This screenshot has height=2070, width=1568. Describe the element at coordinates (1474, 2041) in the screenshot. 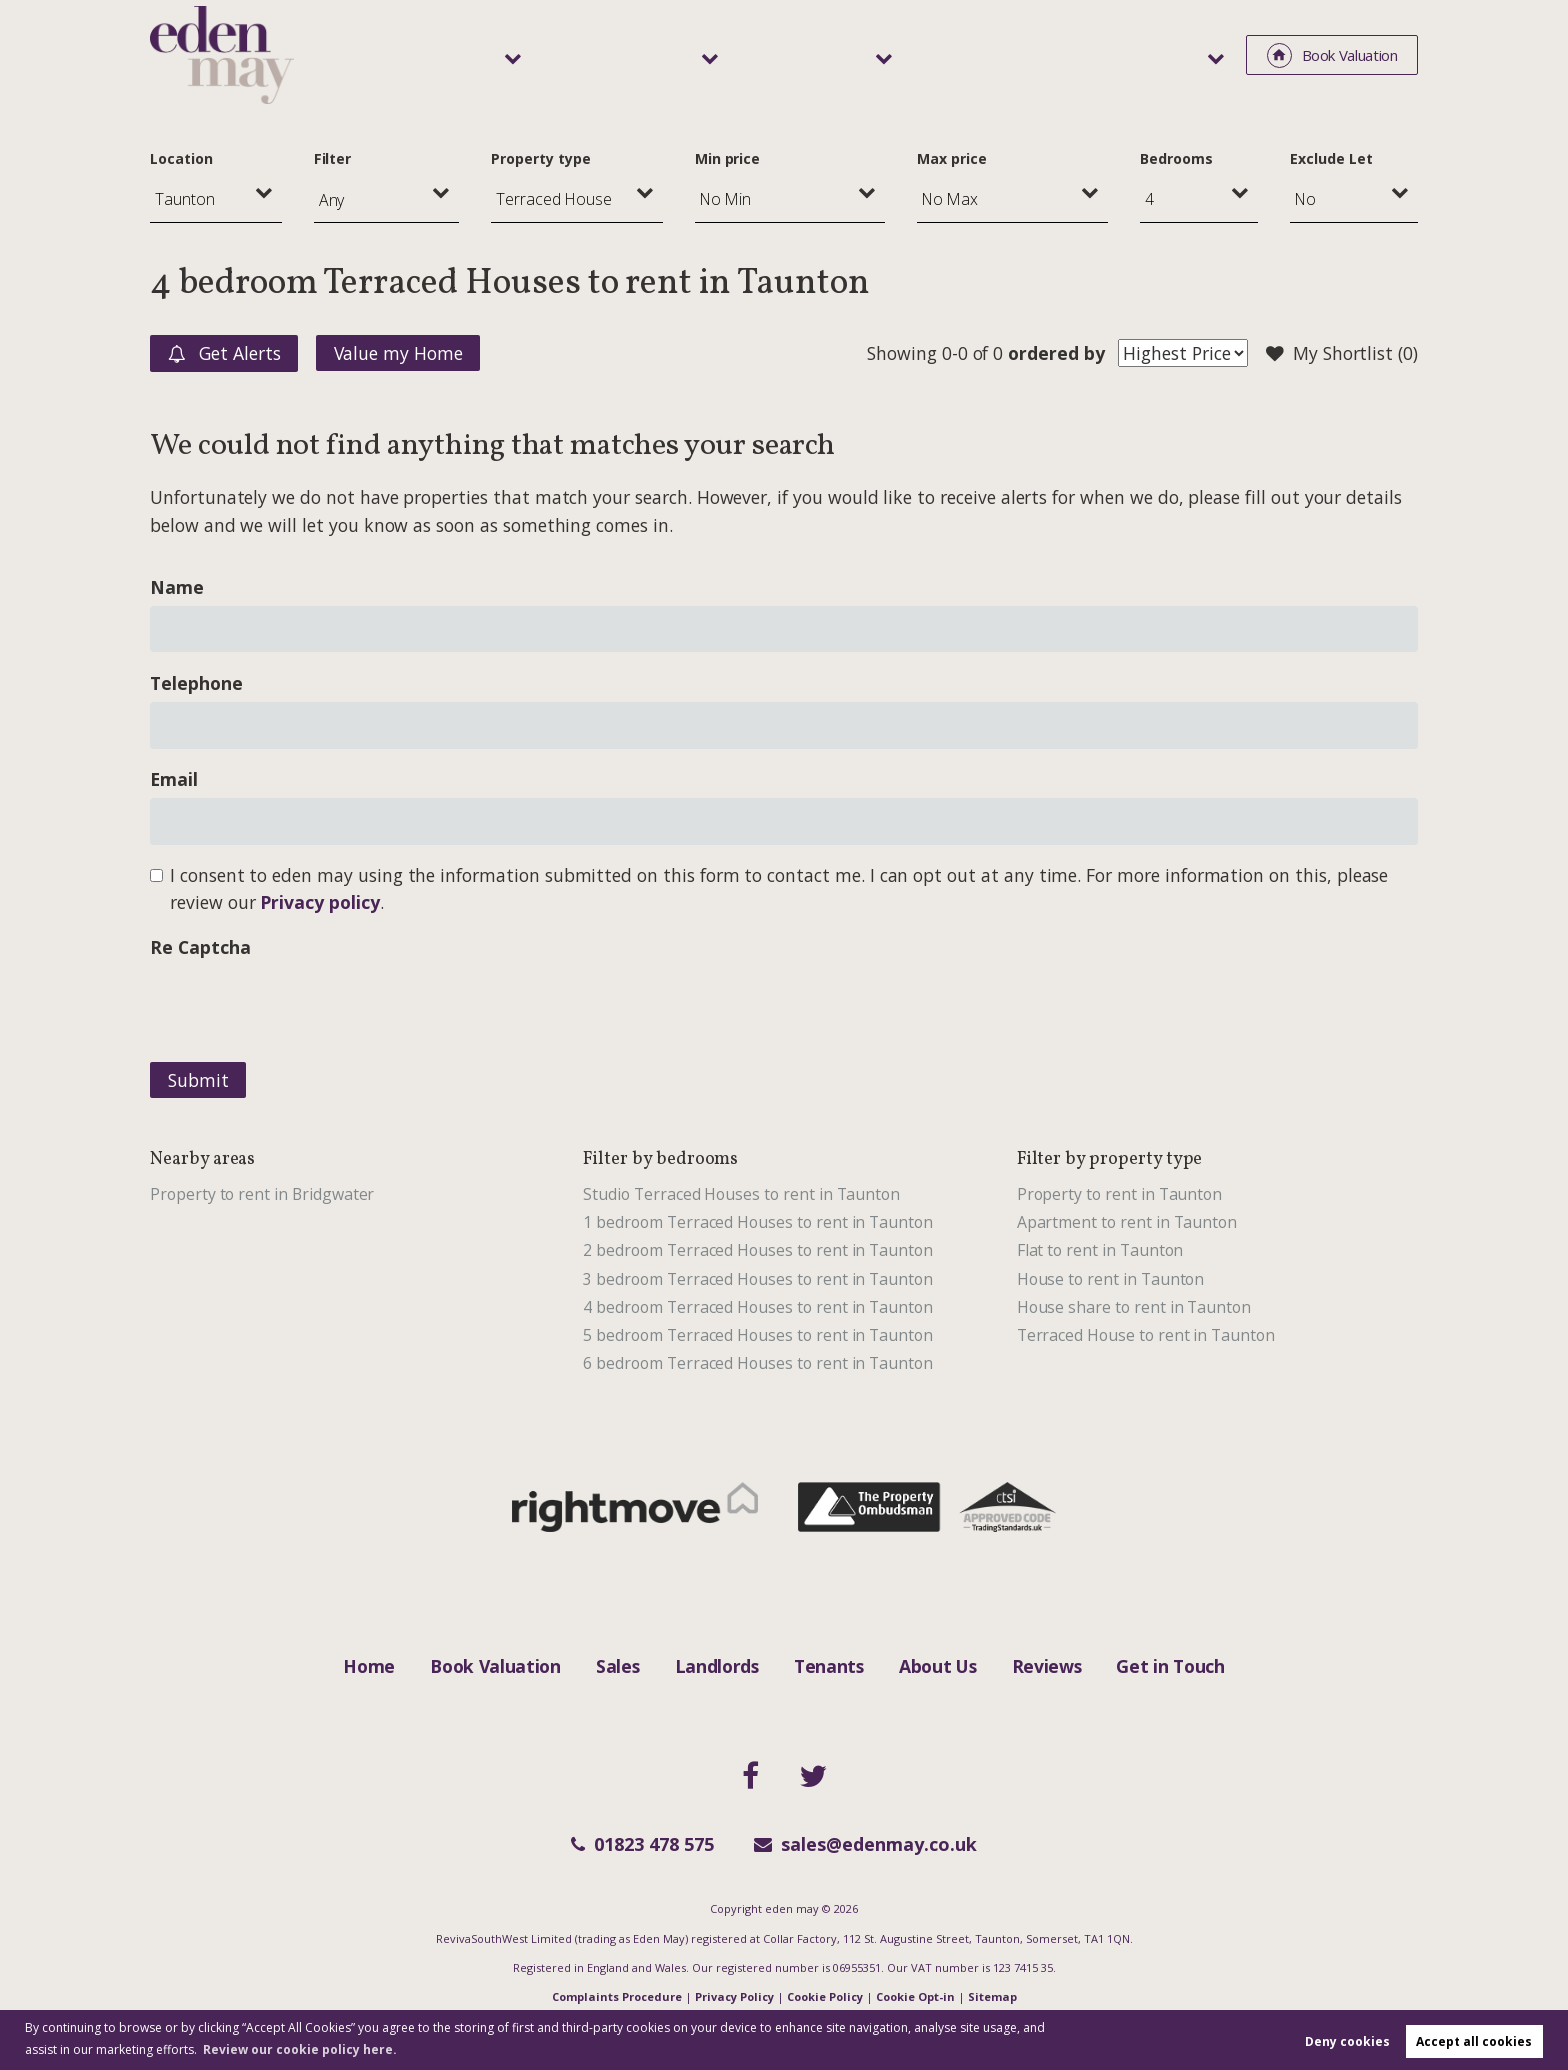

I see `Accept all cookies [button]` at that location.